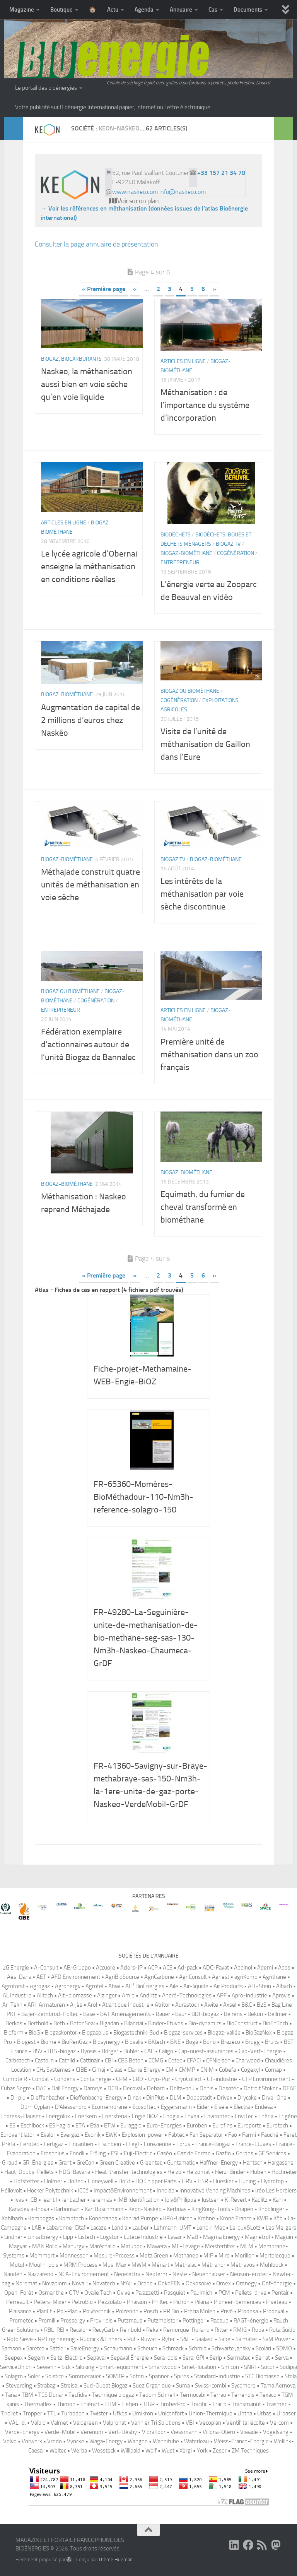 This screenshot has width=297, height=2576. What do you see at coordinates (96, 2357) in the screenshot?
I see `Sepaval` at bounding box center [96, 2357].